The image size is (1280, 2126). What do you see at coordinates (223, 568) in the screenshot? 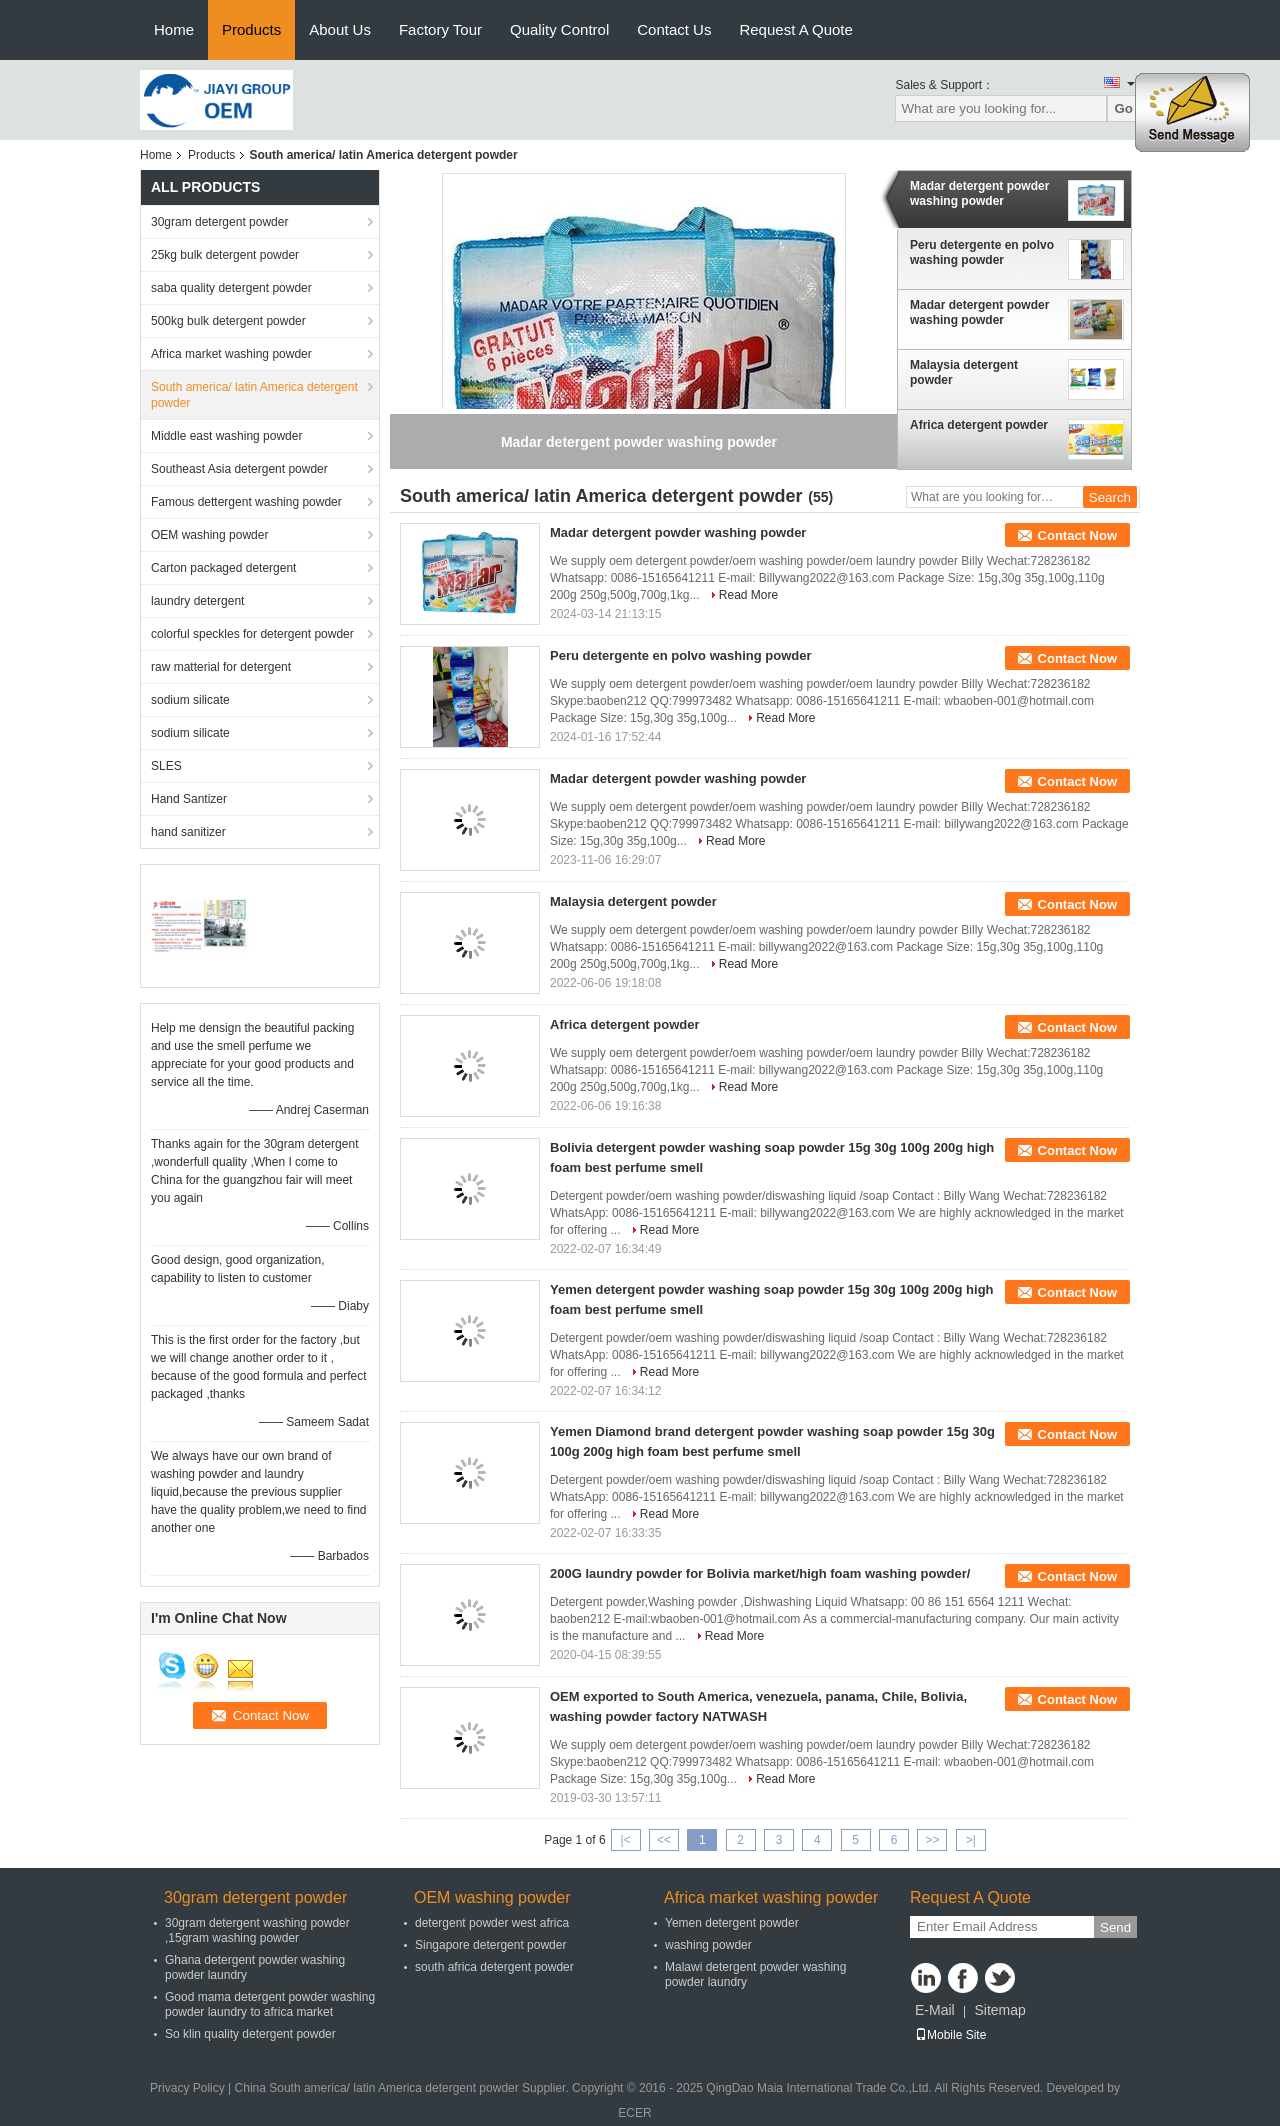
I see `Carton packaged detergent` at bounding box center [223, 568].